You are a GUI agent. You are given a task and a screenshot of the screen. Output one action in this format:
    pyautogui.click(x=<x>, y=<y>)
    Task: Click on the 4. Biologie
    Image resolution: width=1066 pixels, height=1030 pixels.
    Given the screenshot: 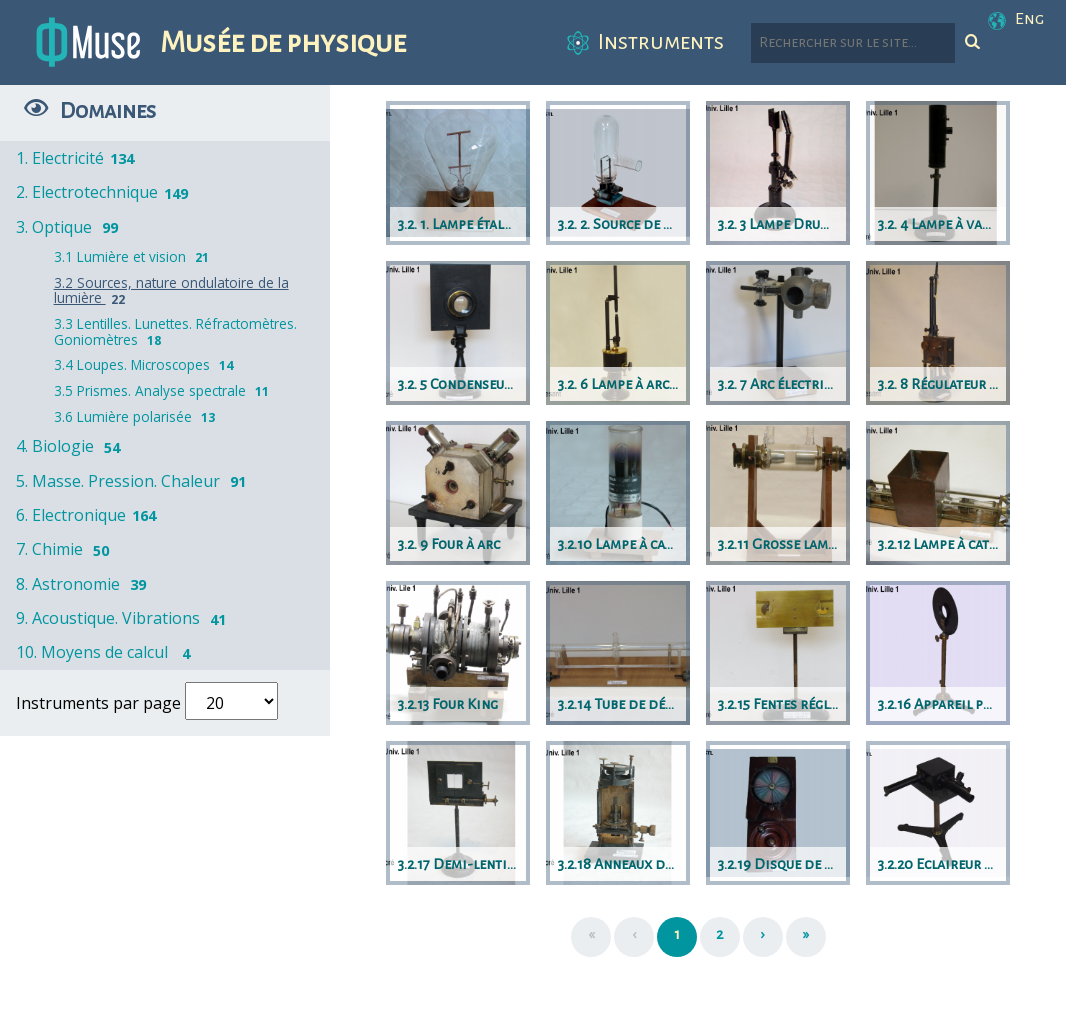 What is the action you would take?
    pyautogui.click(x=71, y=446)
    